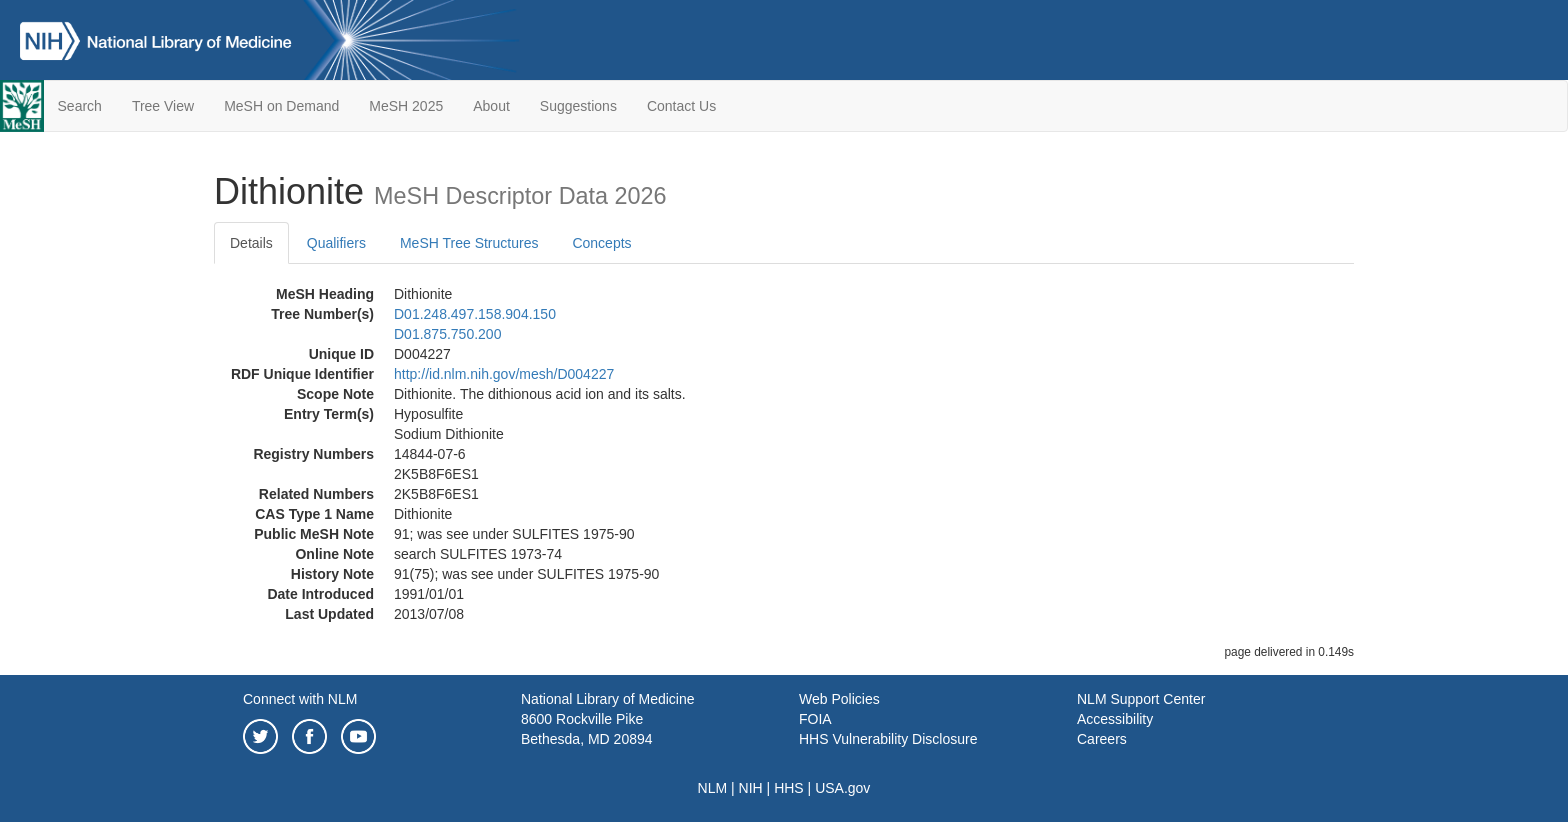  What do you see at coordinates (406, 106) in the screenshot?
I see `MeSH 2025` at bounding box center [406, 106].